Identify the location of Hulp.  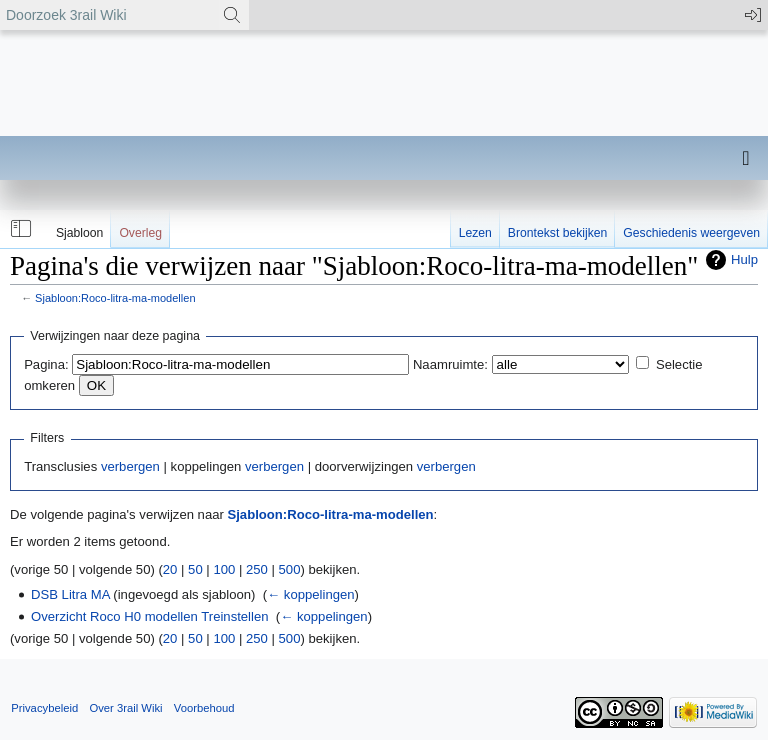
(744, 259).